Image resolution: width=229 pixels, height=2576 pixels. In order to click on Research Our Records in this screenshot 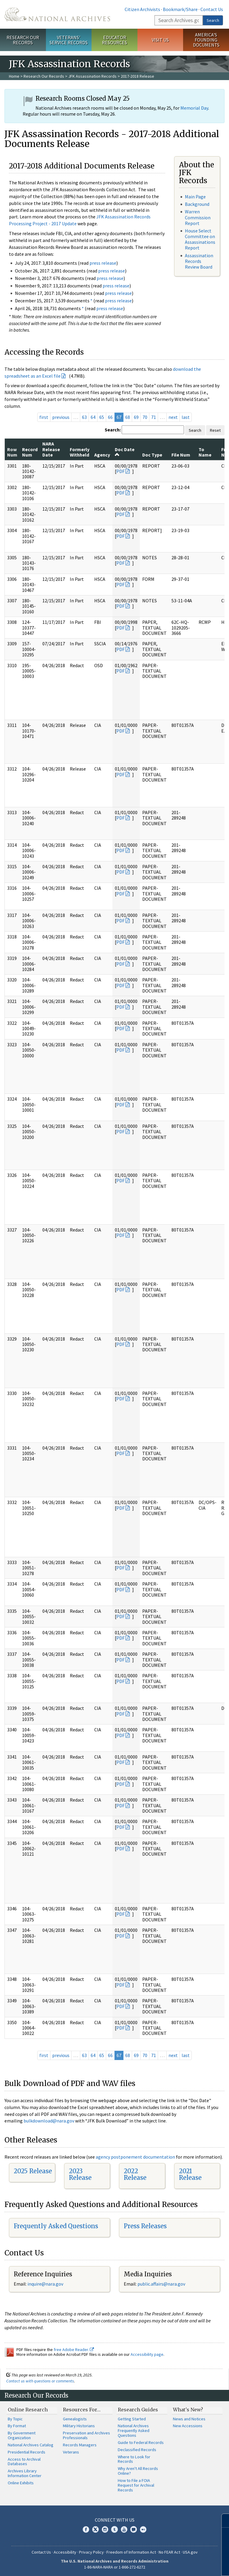, I will do `click(23, 39)`.